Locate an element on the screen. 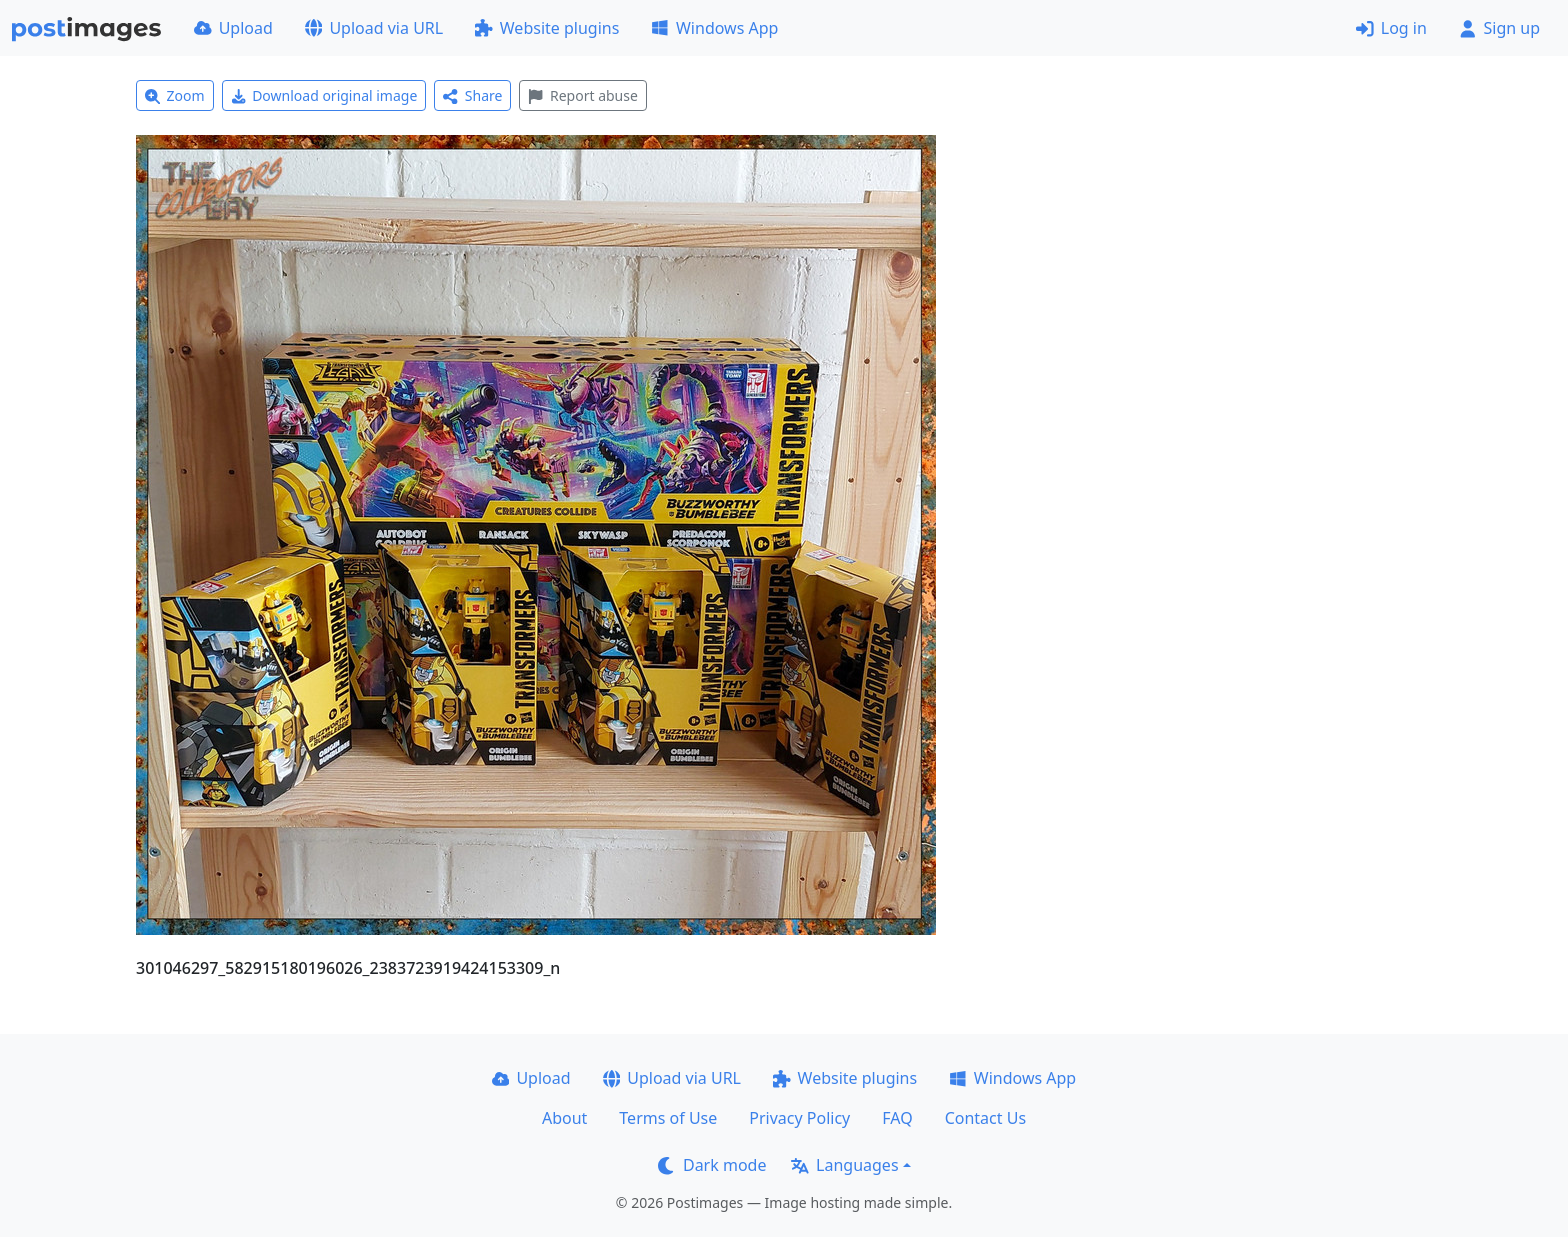  About is located at coordinates (564, 1118).